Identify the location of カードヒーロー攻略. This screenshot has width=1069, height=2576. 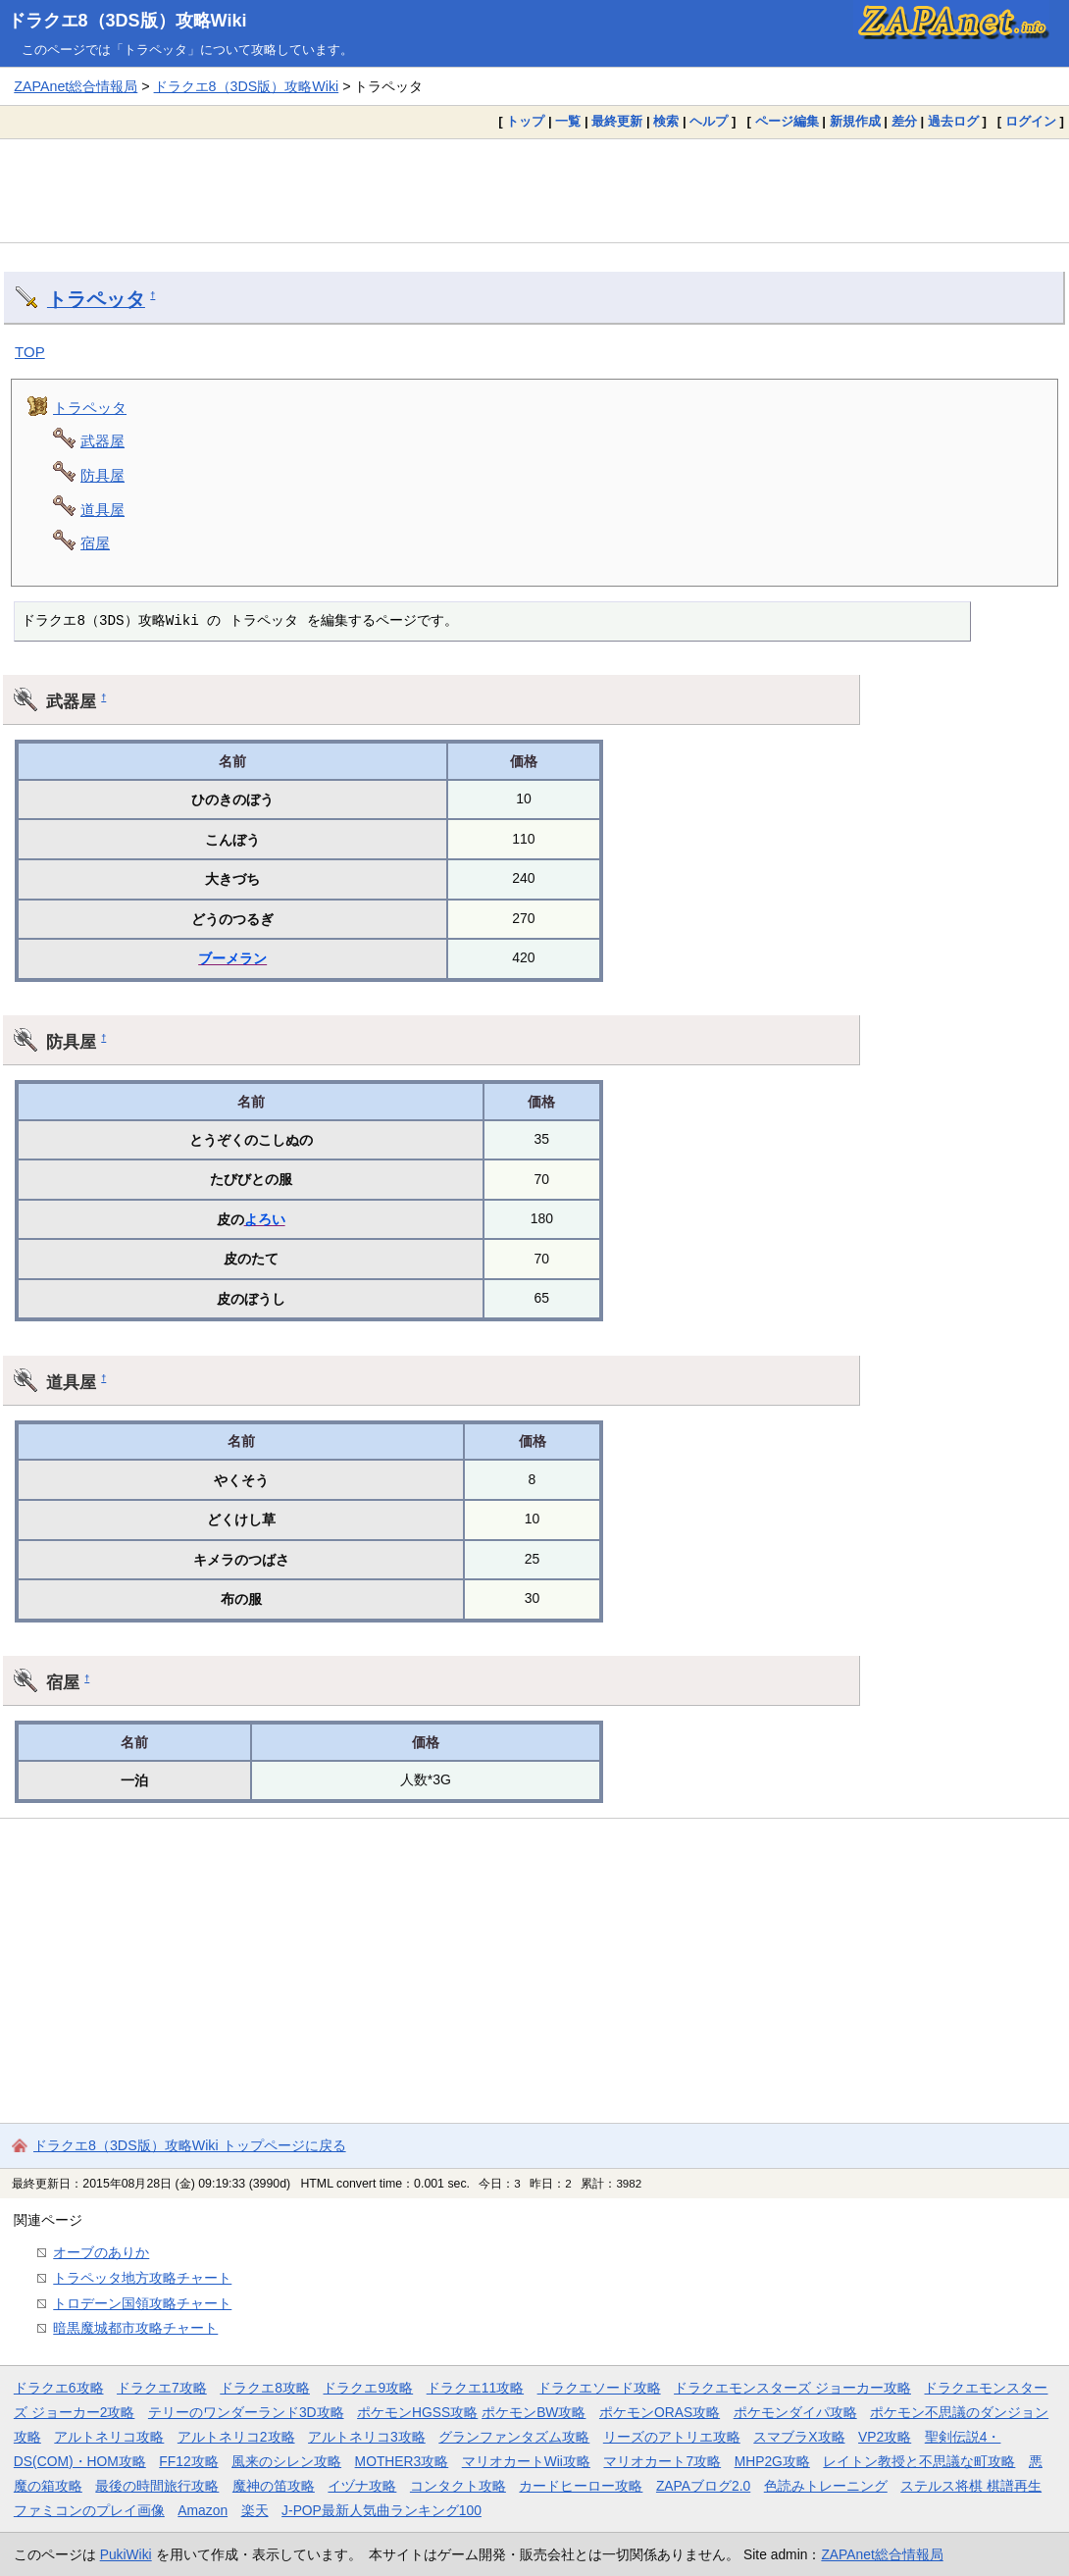
(580, 2486).